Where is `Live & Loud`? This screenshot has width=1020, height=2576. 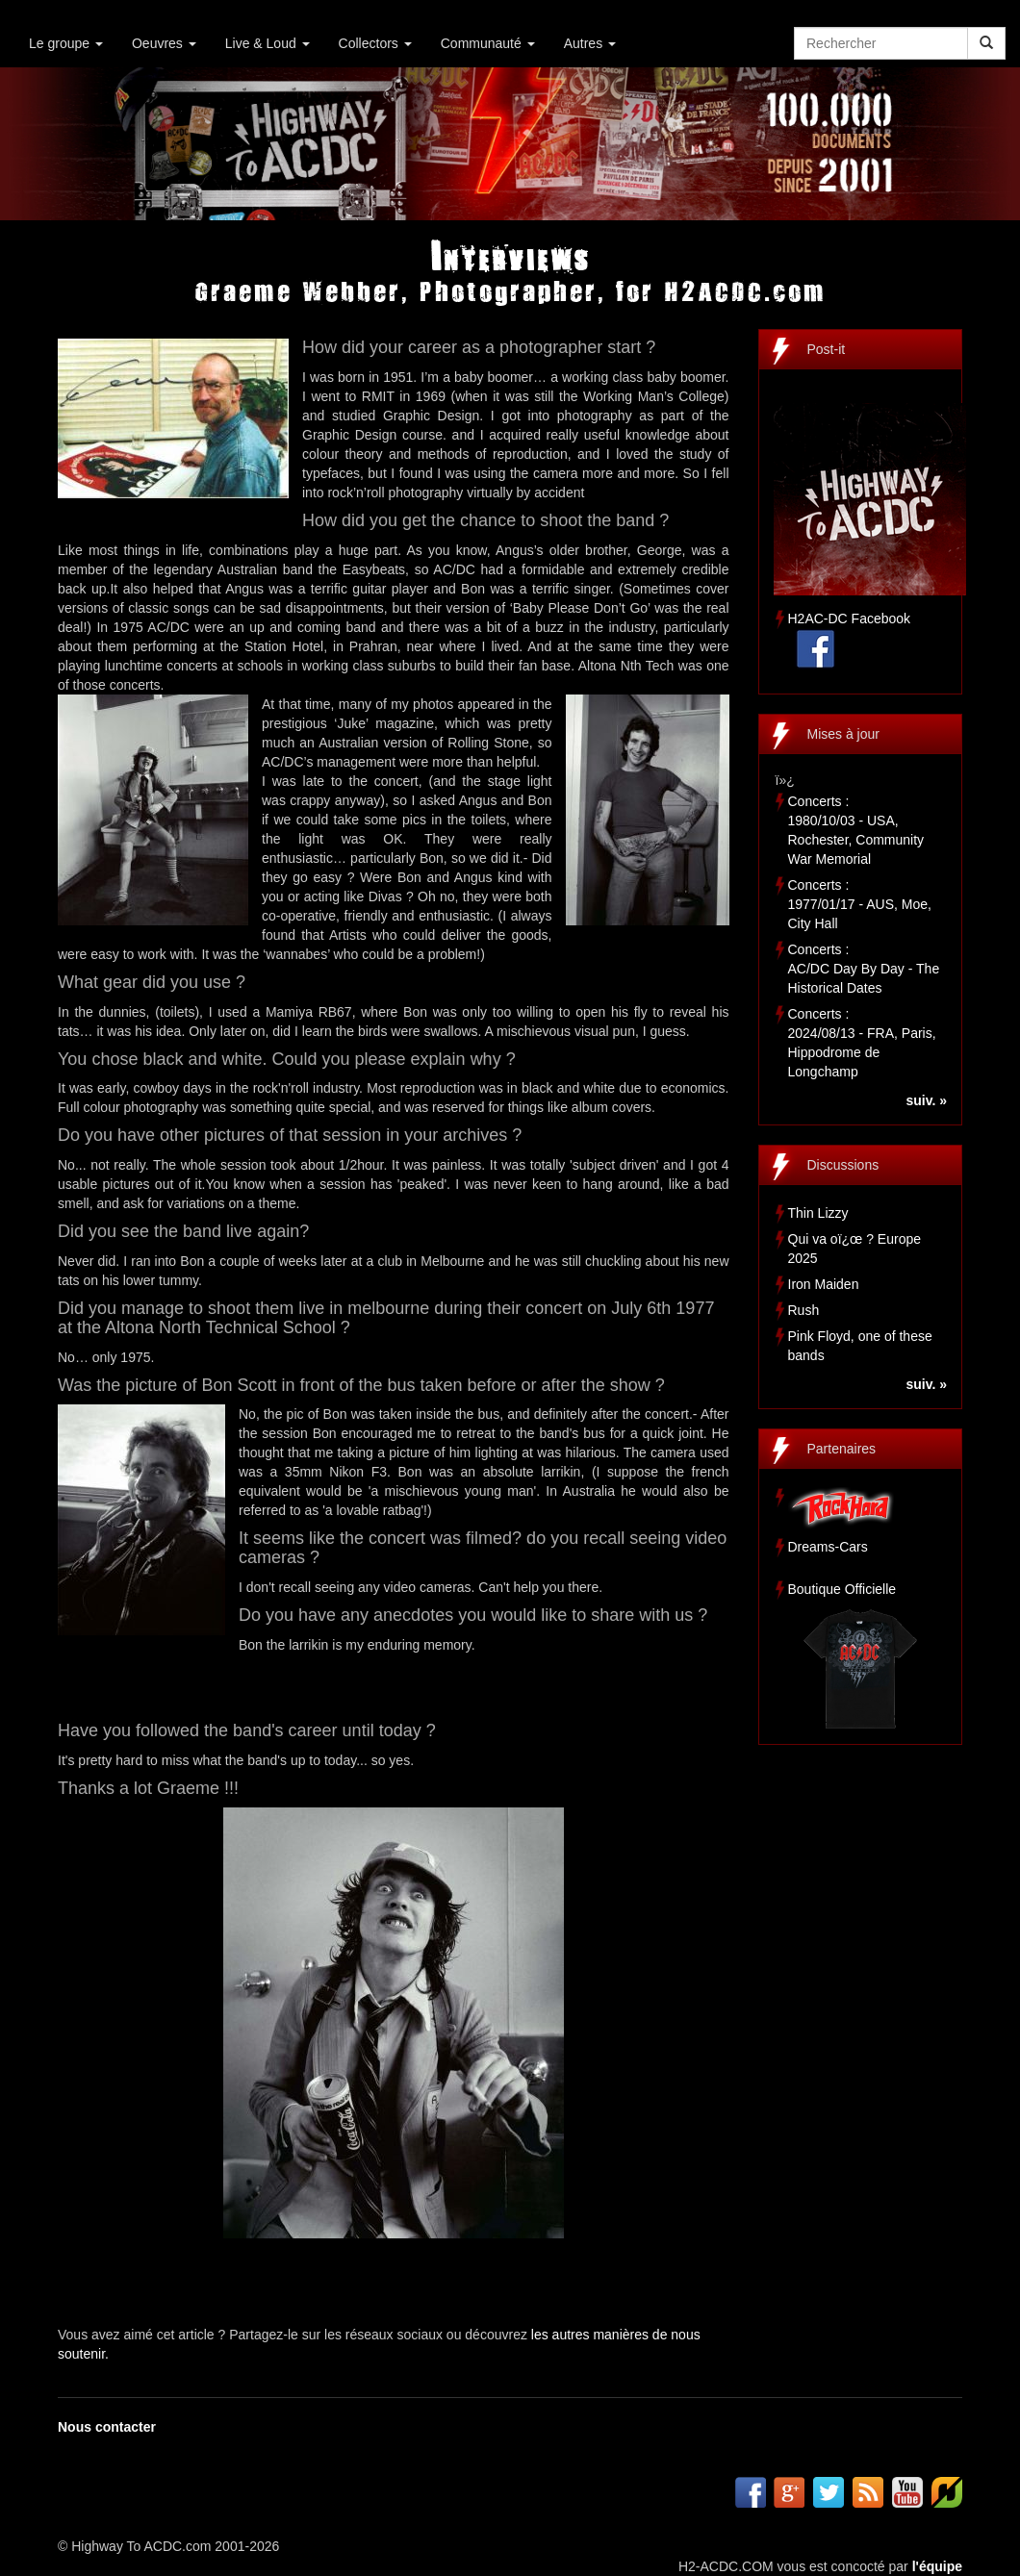 Live & Loud is located at coordinates (267, 43).